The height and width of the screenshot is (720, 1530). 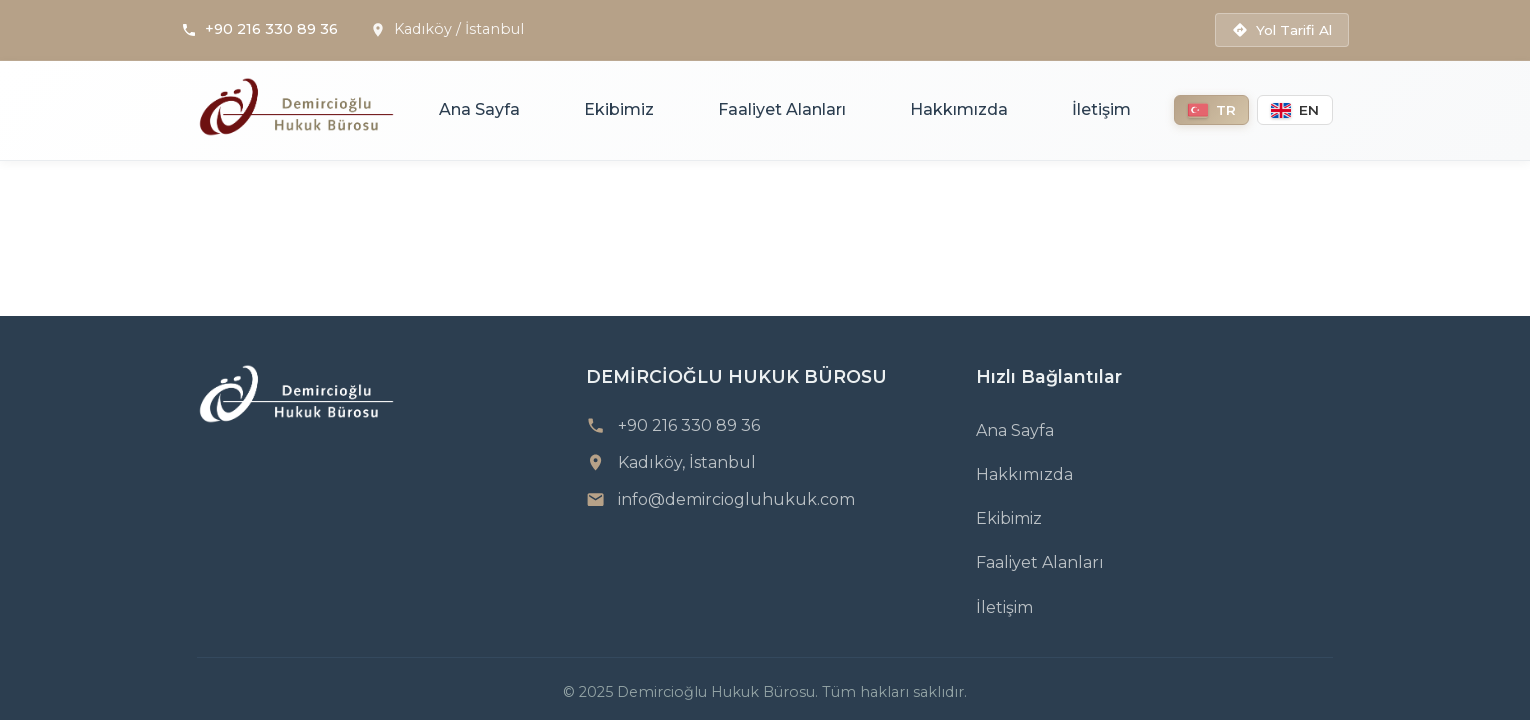 What do you see at coordinates (959, 109) in the screenshot?
I see `Hakkımızda` at bounding box center [959, 109].